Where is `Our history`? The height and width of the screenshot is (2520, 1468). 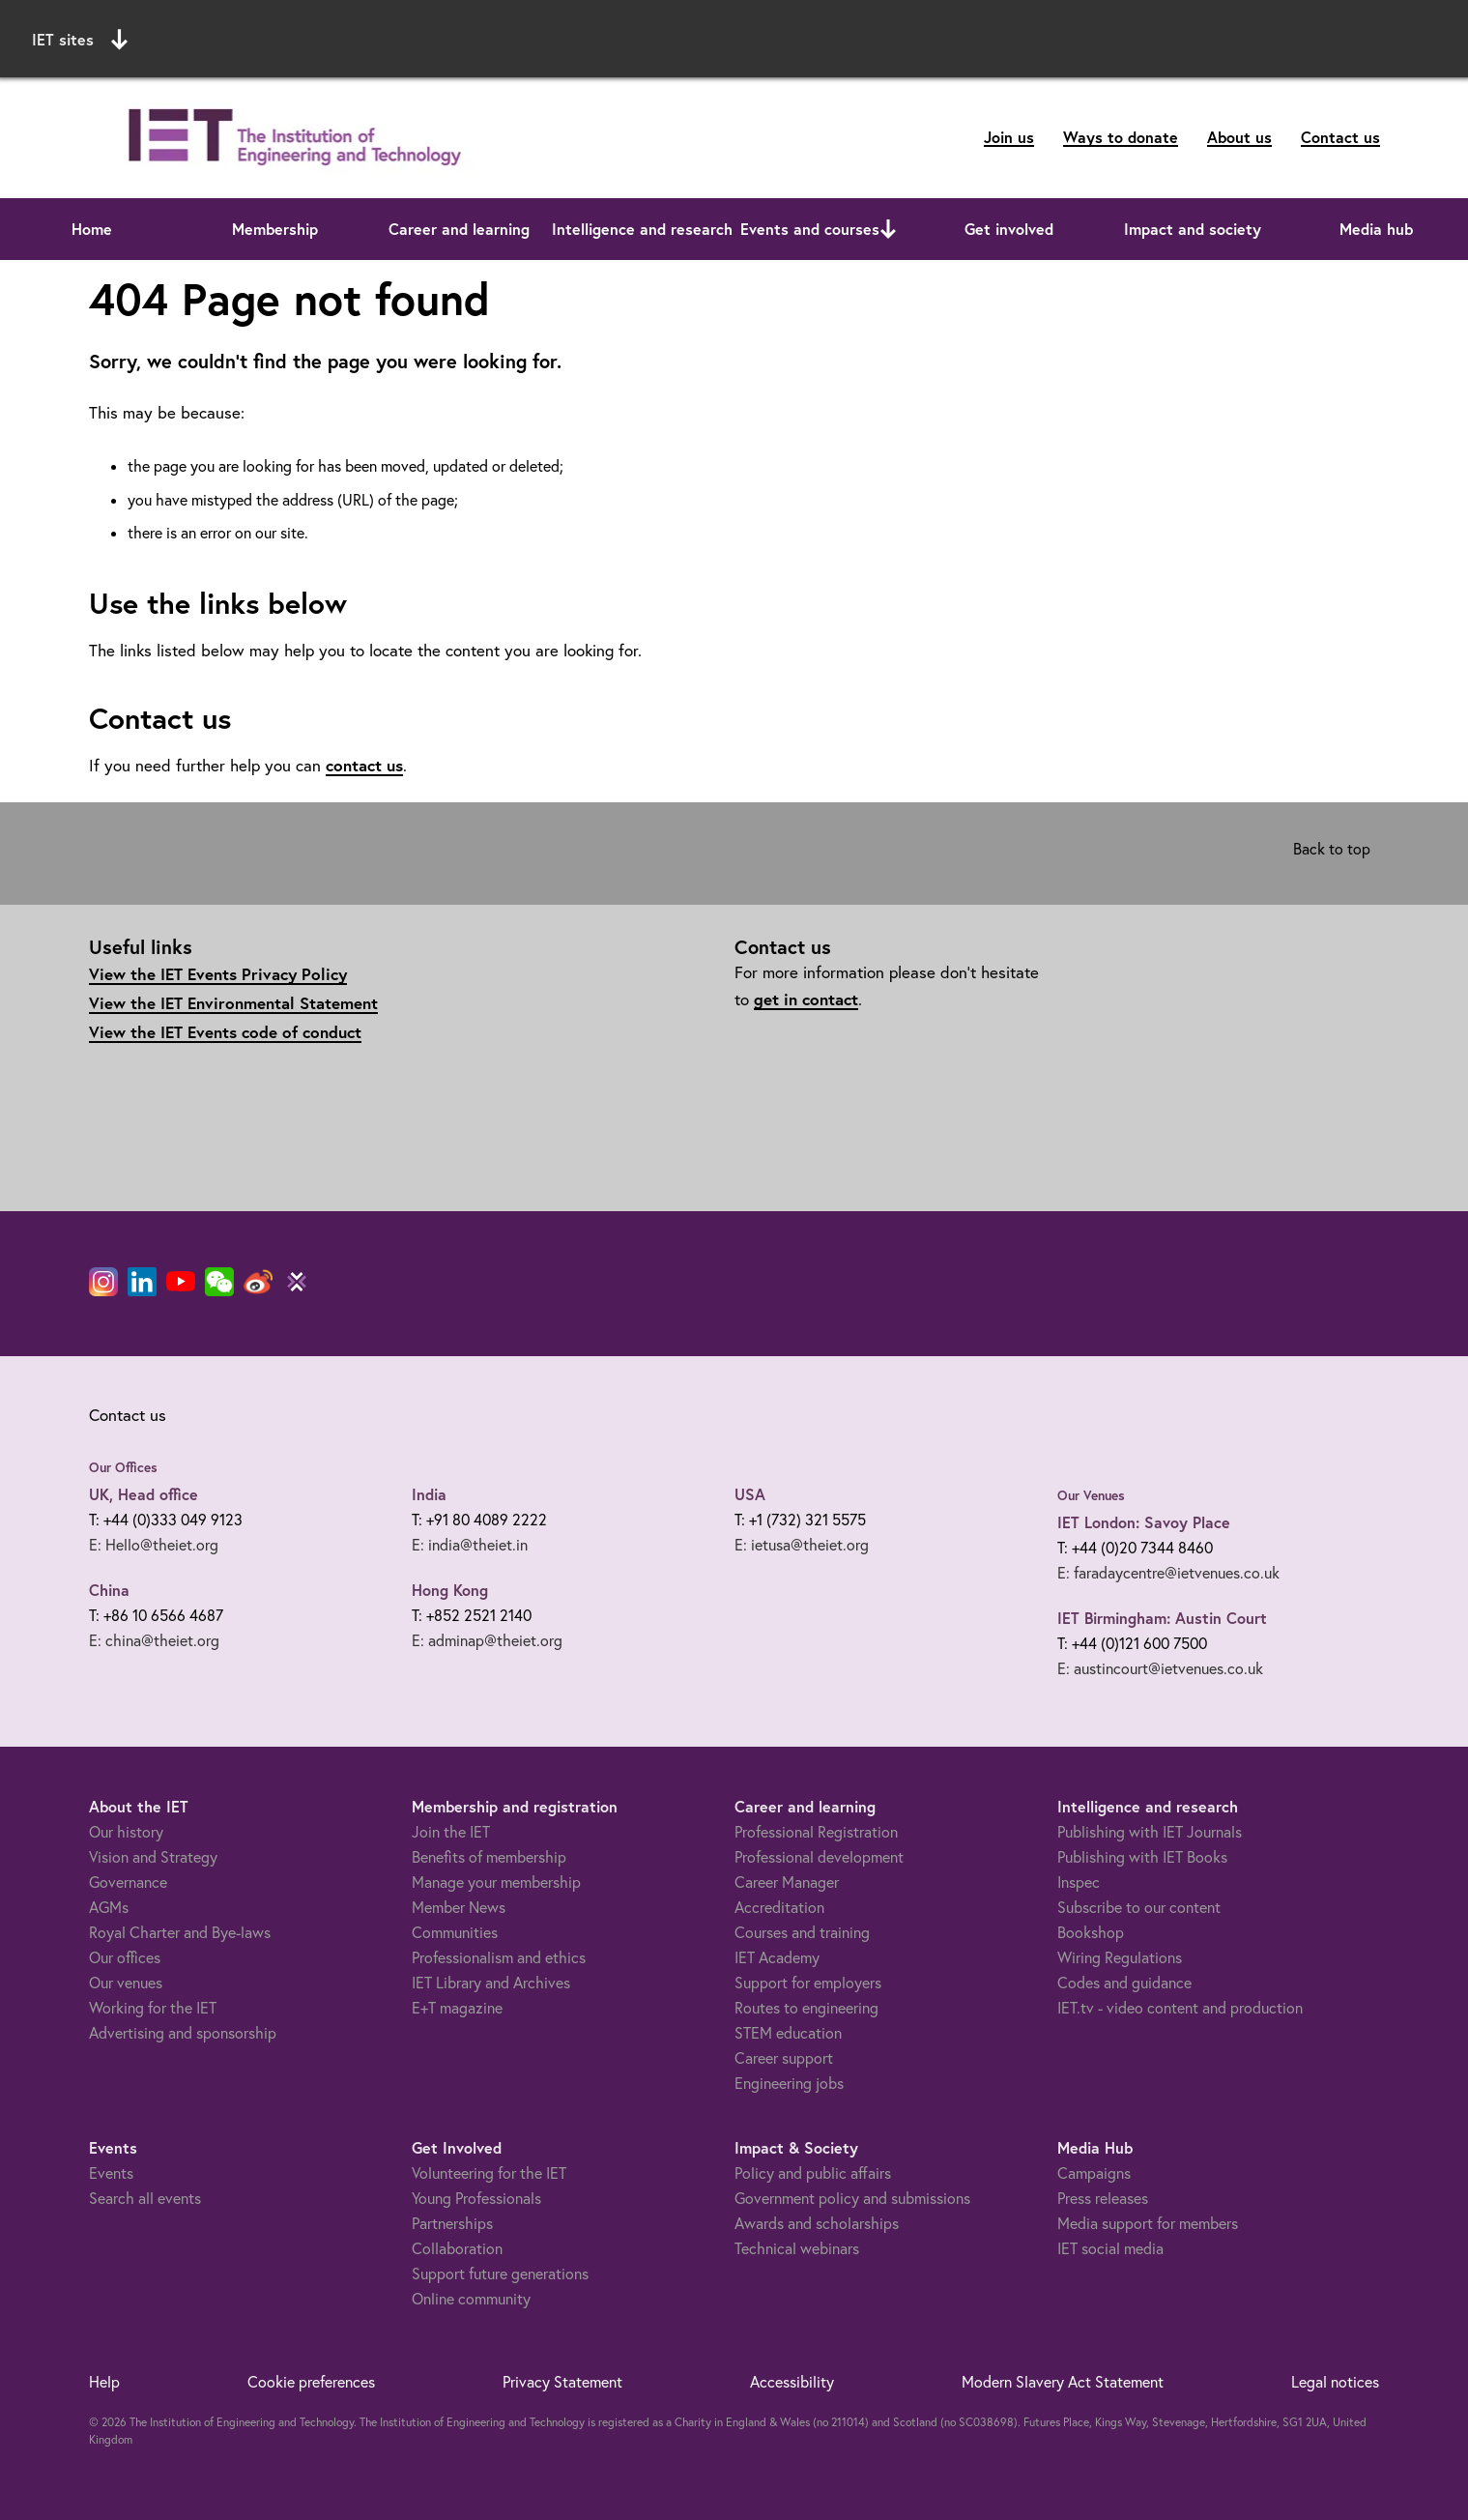
Our history is located at coordinates (126, 1831).